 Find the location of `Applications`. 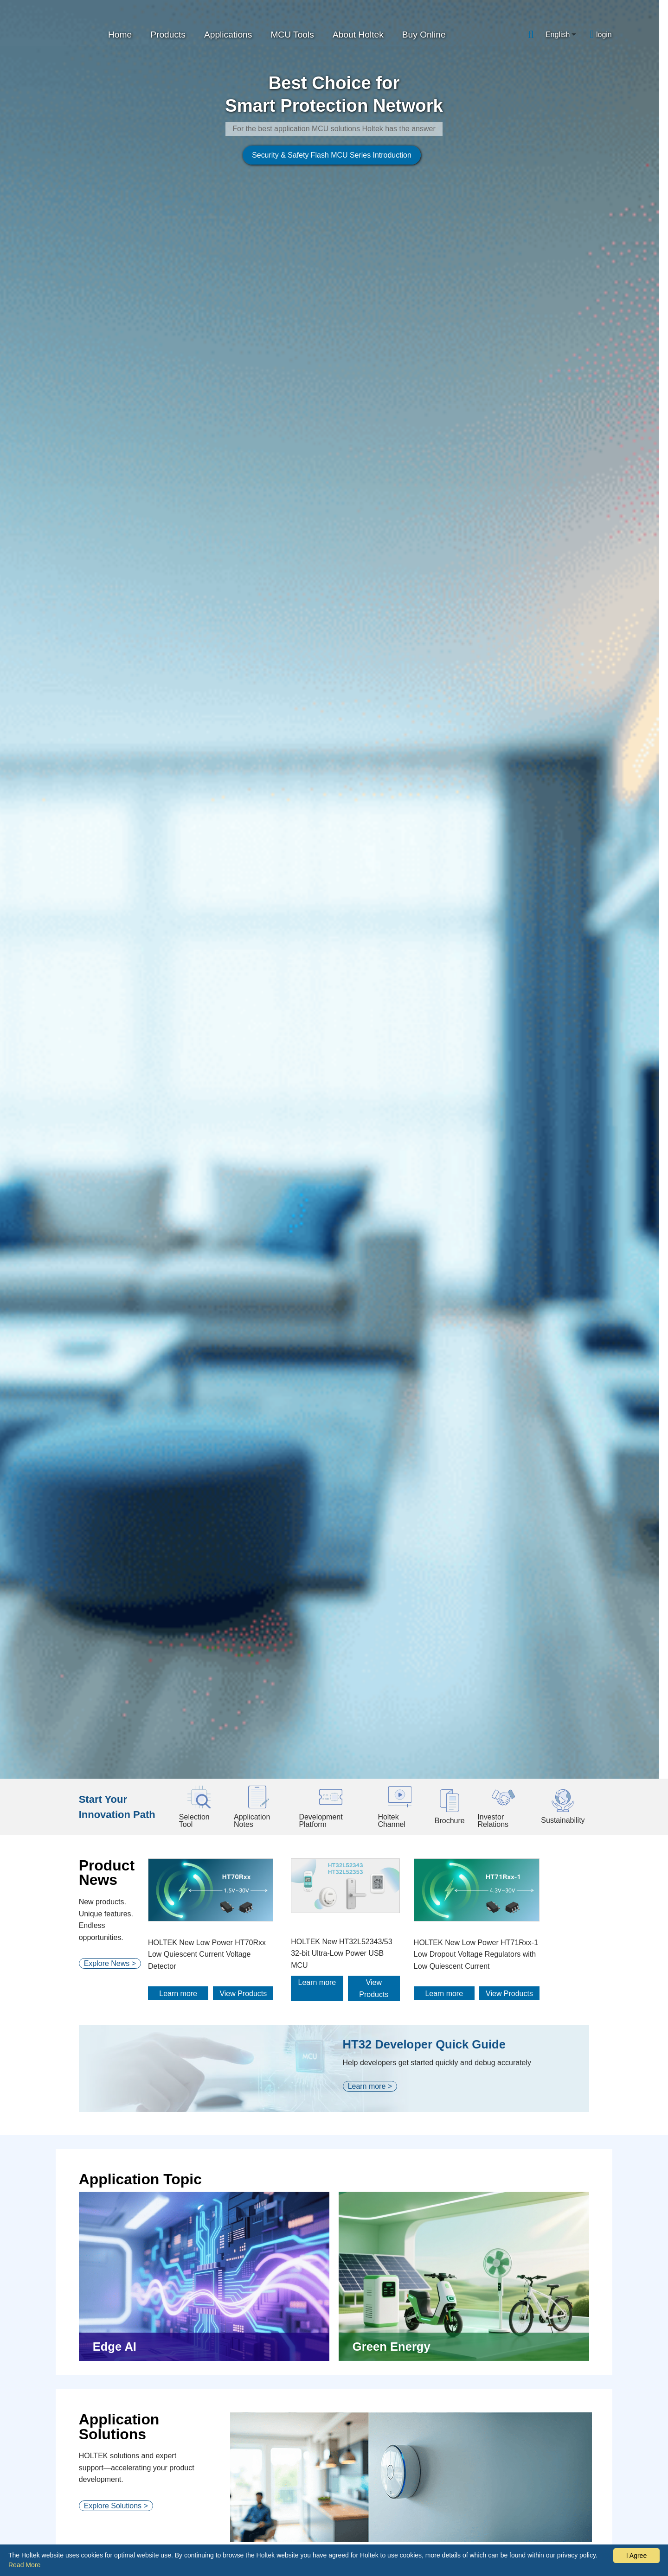

Applications is located at coordinates (228, 35).